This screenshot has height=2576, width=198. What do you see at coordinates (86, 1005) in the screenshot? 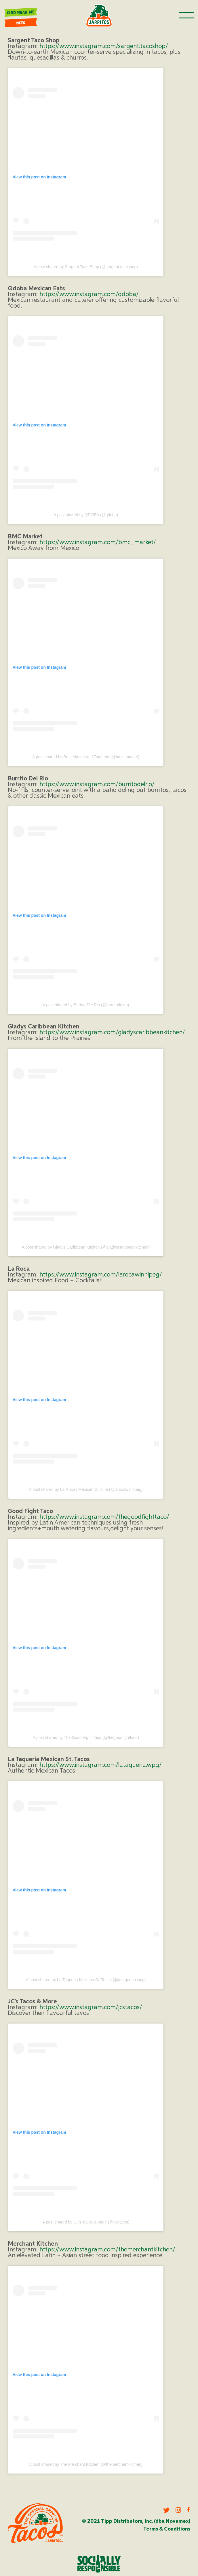
I see `A post shared by Burrito Del Rio (@burritodelrio)` at bounding box center [86, 1005].